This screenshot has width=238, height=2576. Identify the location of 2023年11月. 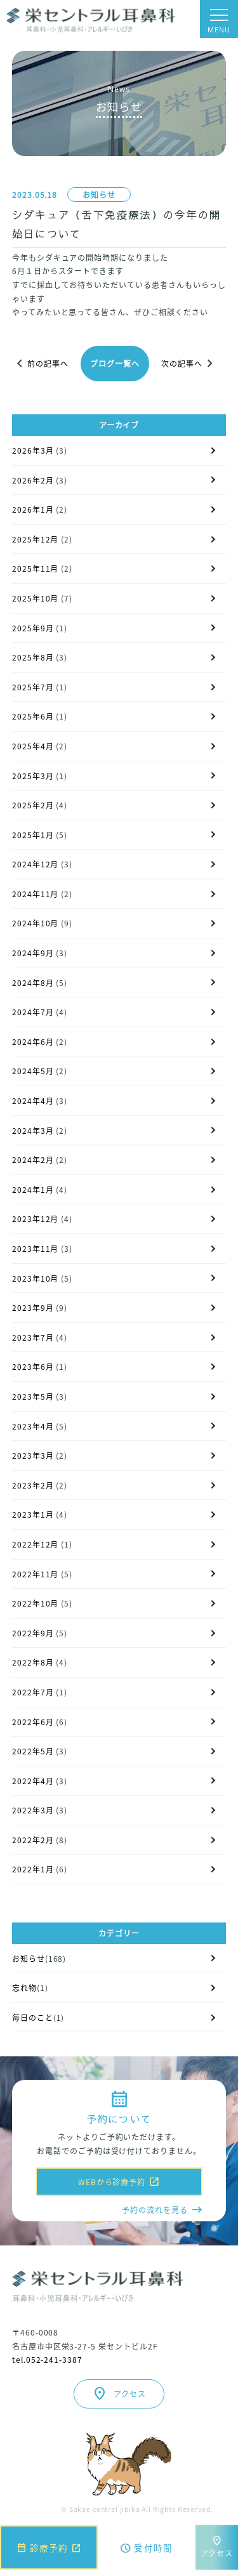
(35, 1248).